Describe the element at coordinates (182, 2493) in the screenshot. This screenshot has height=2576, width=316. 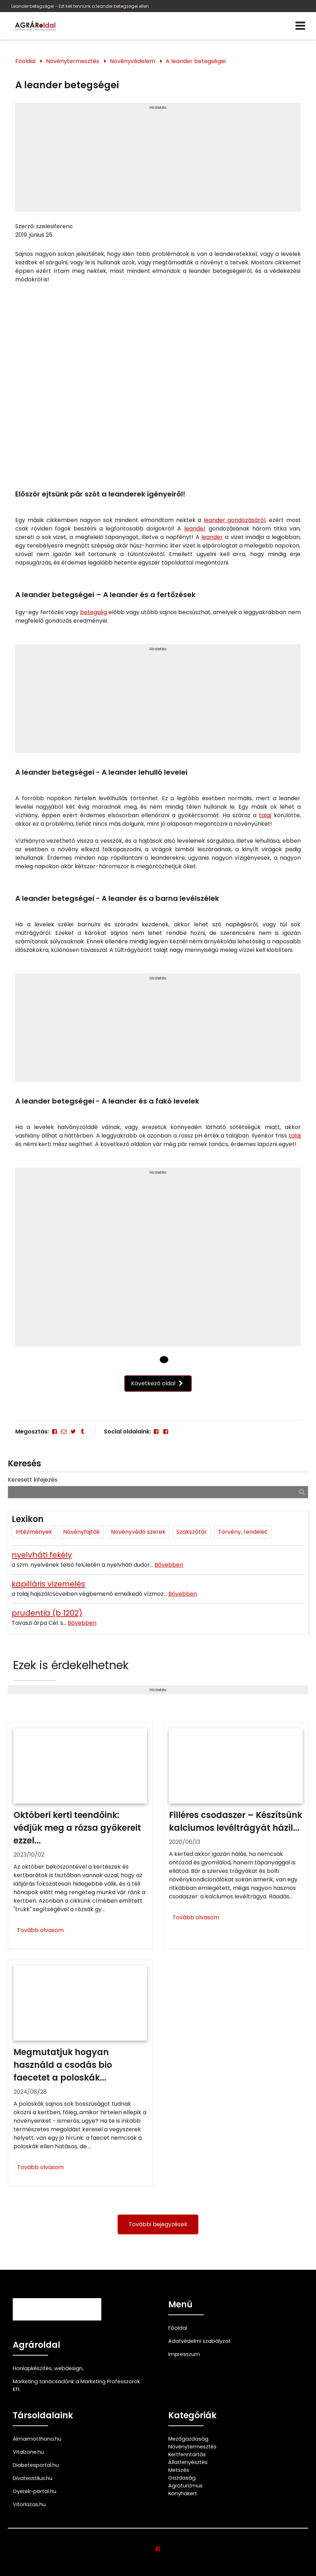
I see `Konyhakert` at that location.